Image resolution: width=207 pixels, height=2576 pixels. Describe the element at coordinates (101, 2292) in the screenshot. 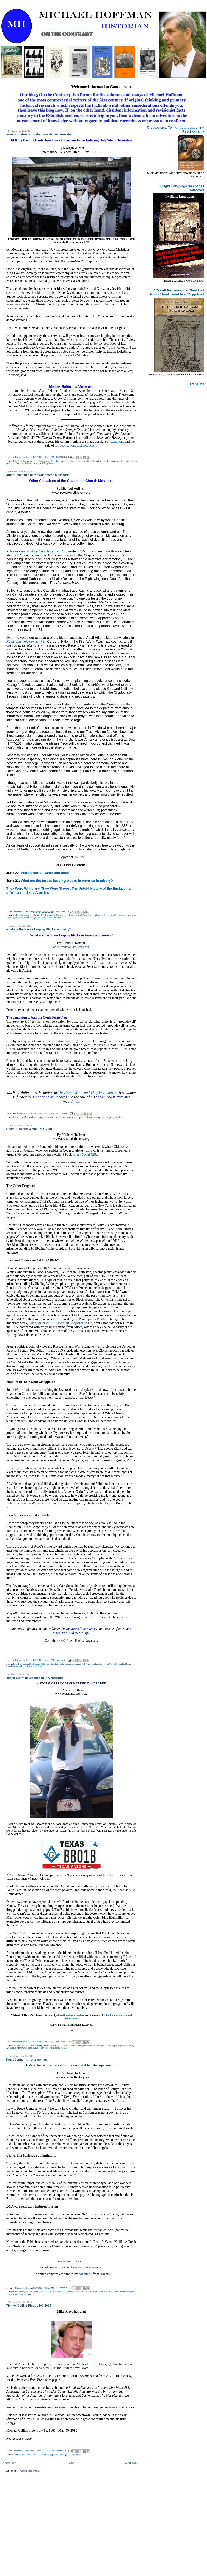

I see `prophecy from the Book of Revelation` at that location.